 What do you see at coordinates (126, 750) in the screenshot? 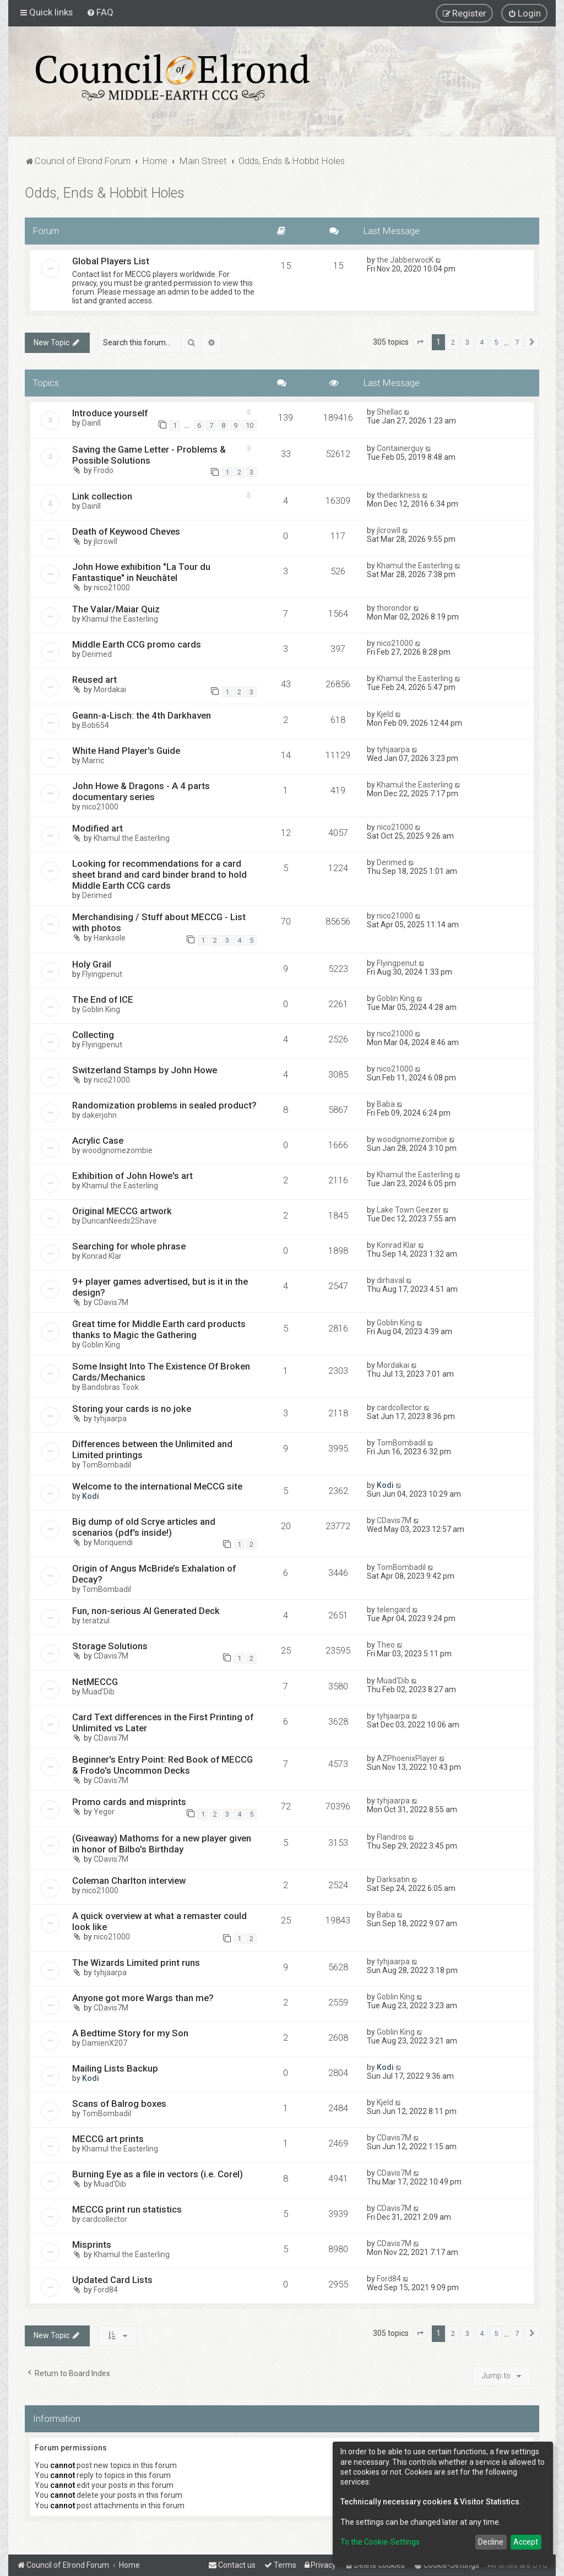
I see `White Hand Player's Guide` at bounding box center [126, 750].